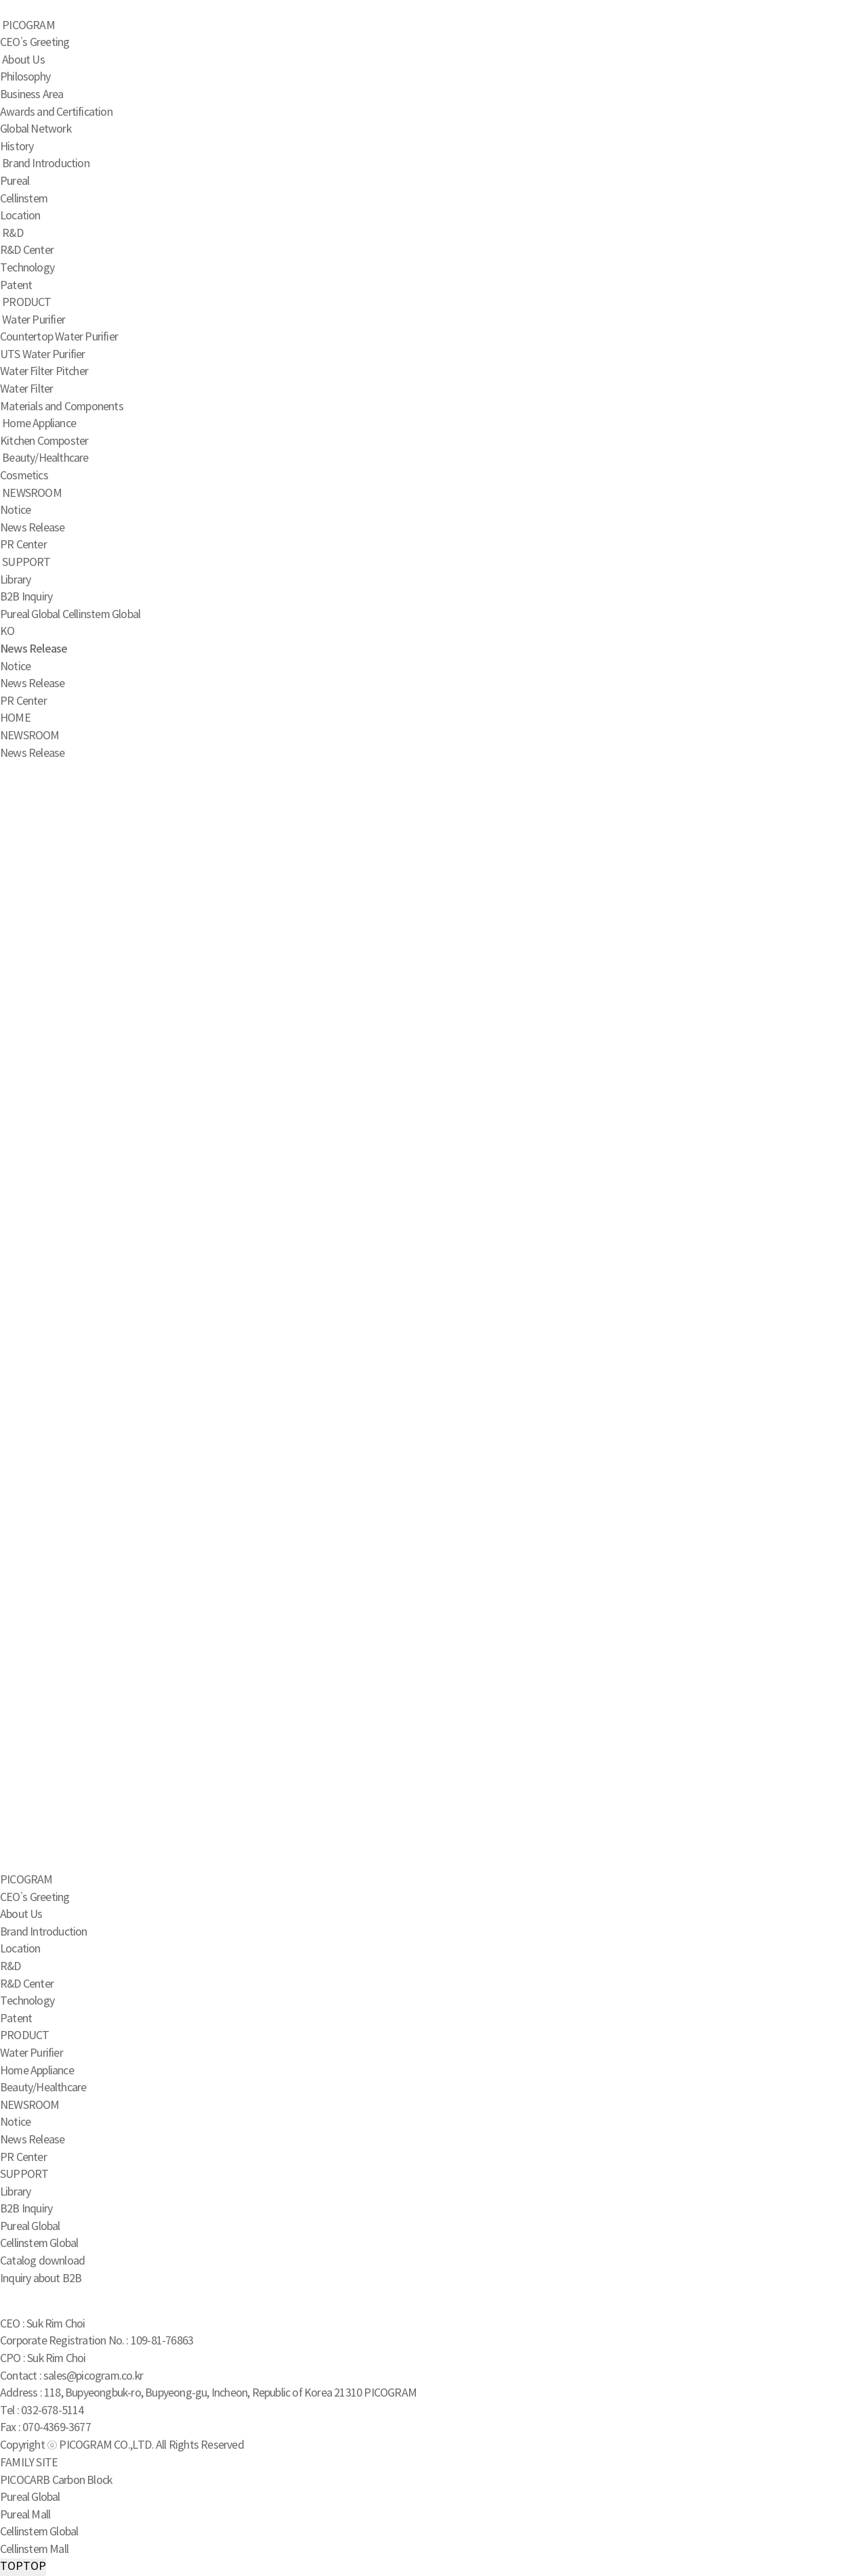 This screenshot has height=2576, width=867. Describe the element at coordinates (56, 112) in the screenshot. I see `Awards and Certification` at that location.